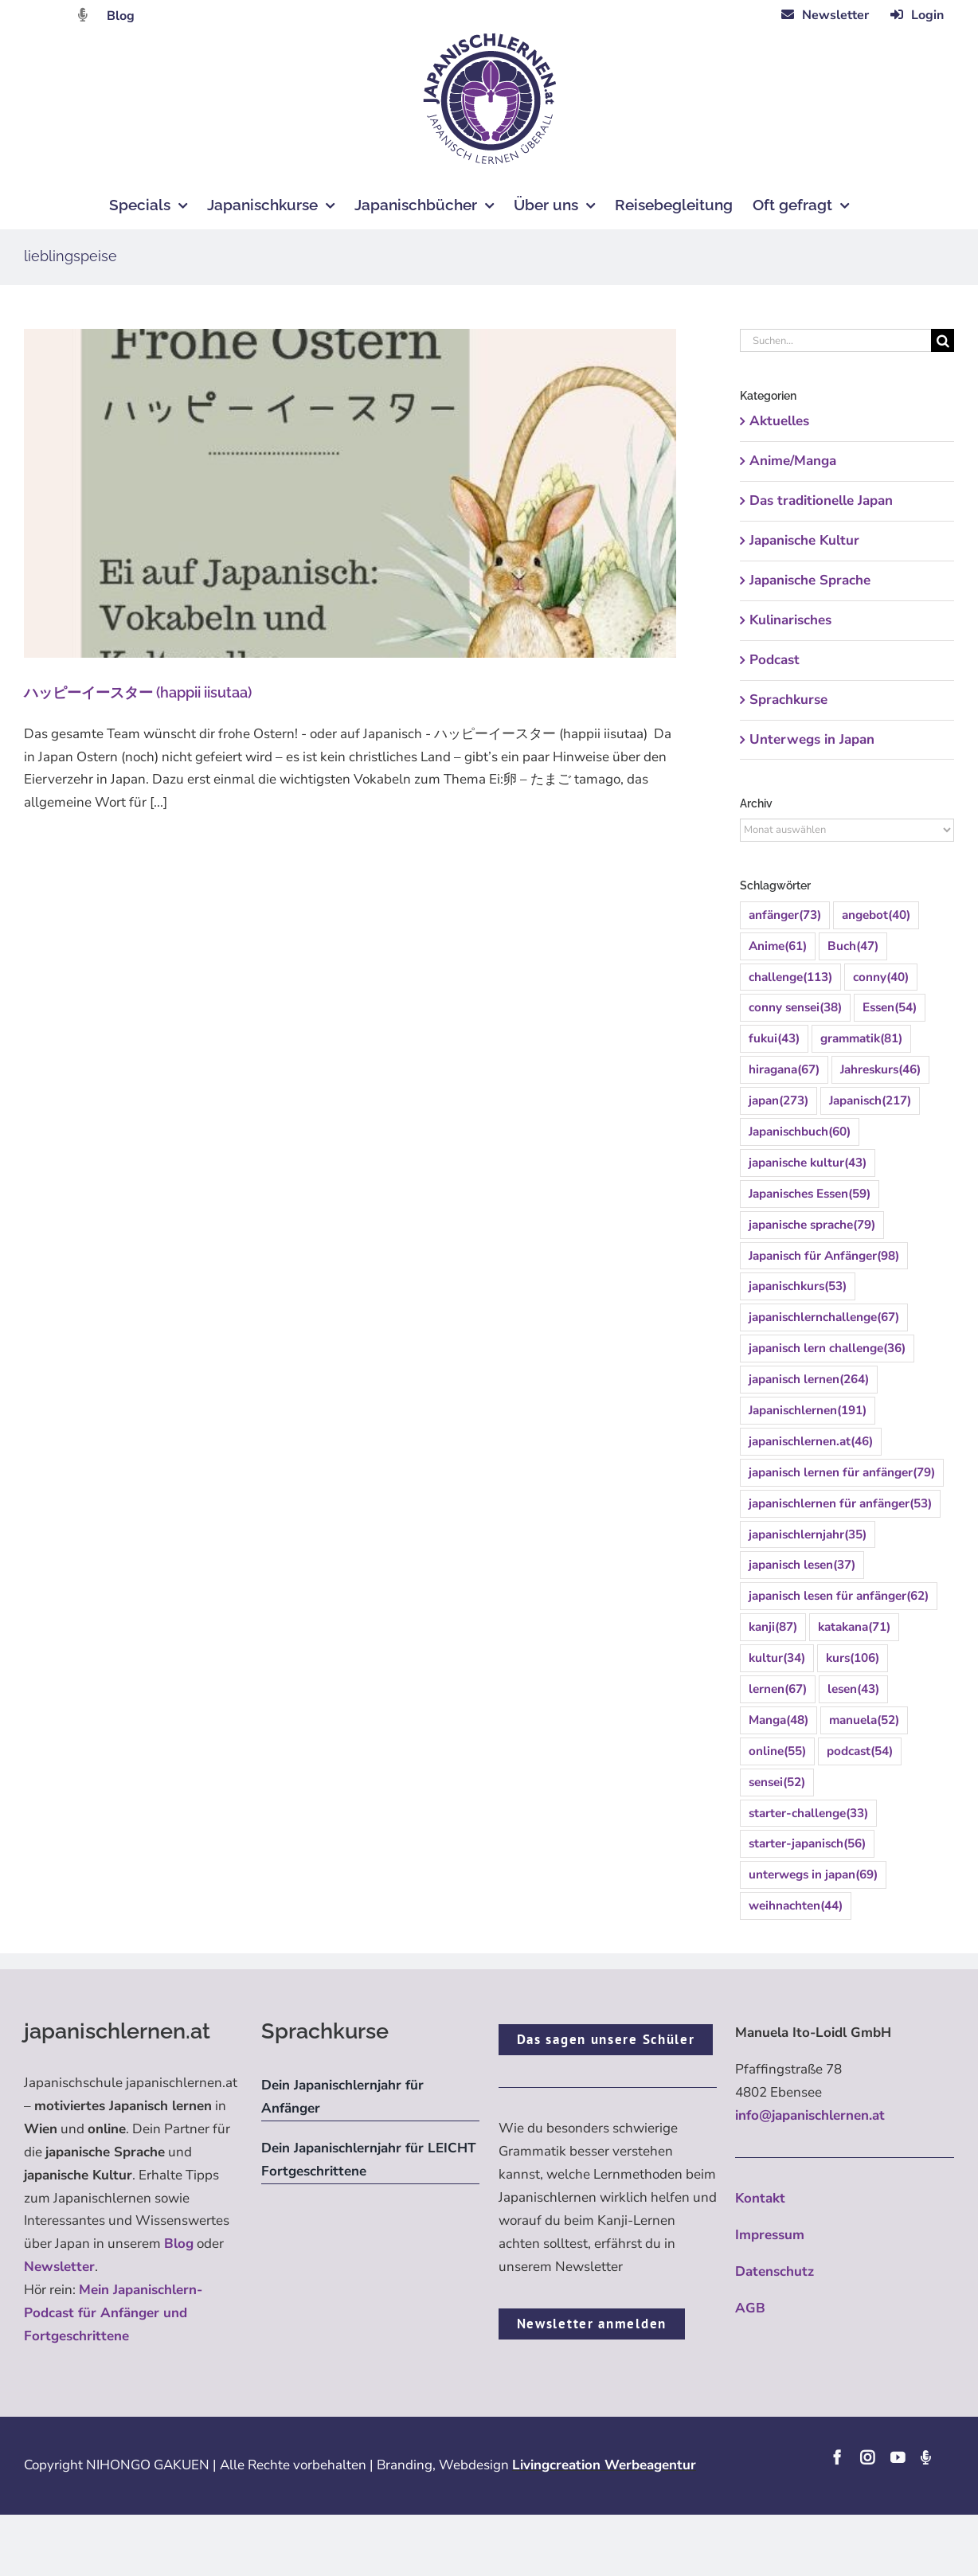 This screenshot has width=978, height=2576. What do you see at coordinates (790, 977) in the screenshot?
I see `challenge [challenge (113 Einträge)]` at bounding box center [790, 977].